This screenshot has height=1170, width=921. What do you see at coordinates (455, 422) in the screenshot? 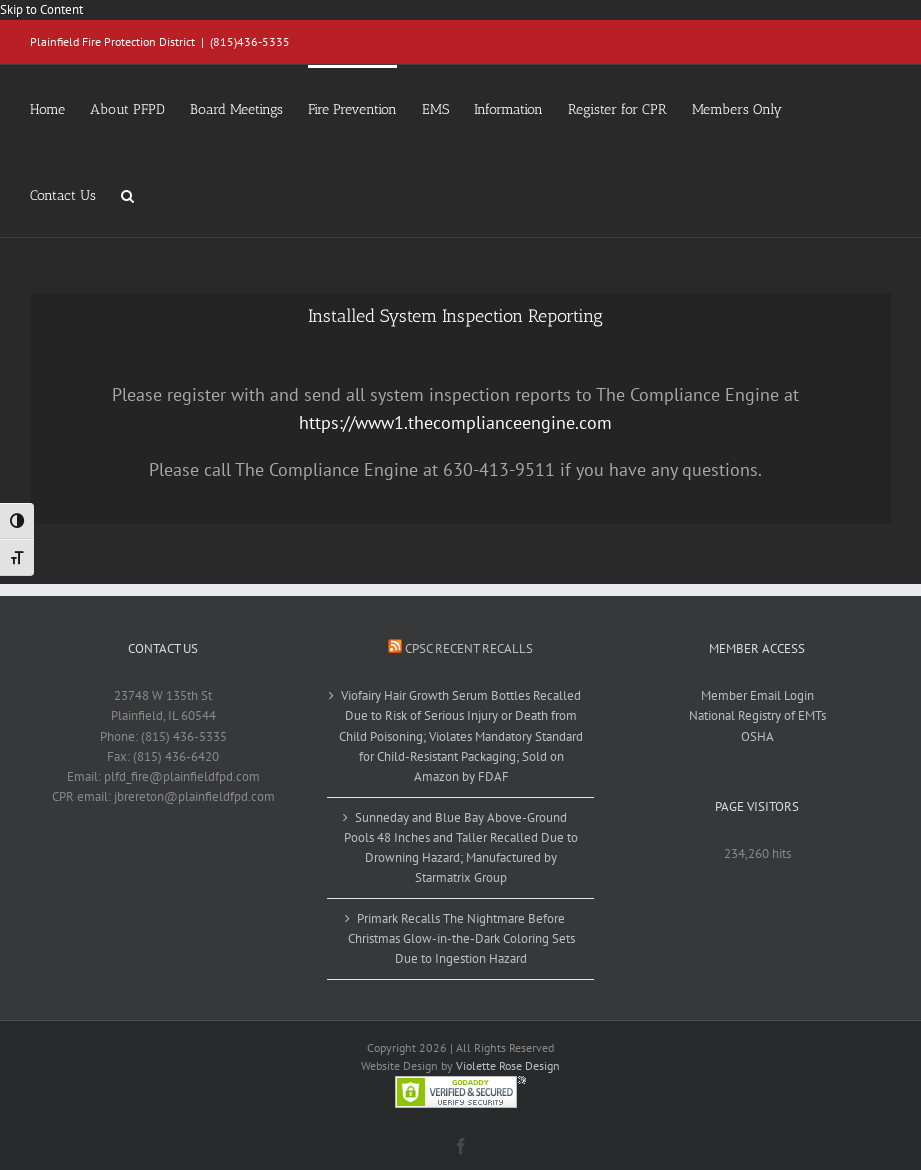
I see `https://www1.thecomplianceengine.com` at bounding box center [455, 422].